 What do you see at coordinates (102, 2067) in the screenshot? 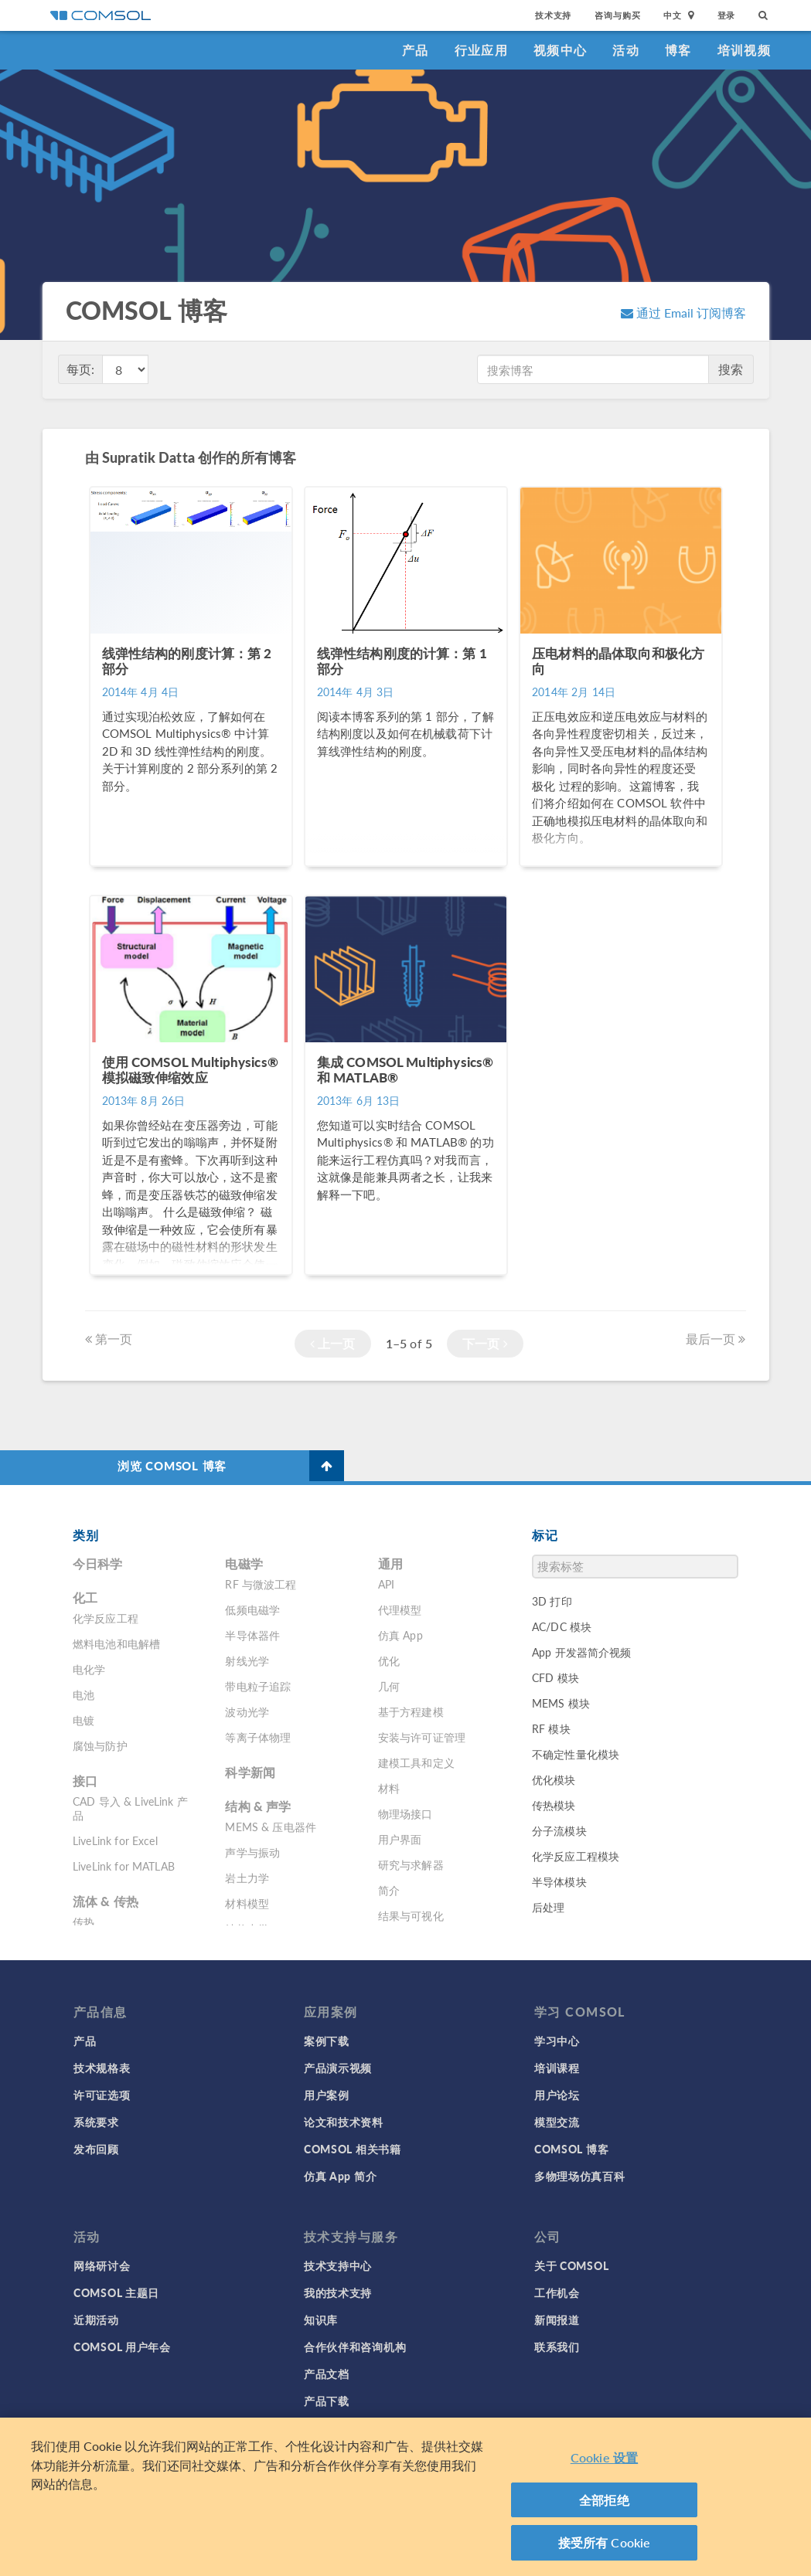
I see `技术规格表` at bounding box center [102, 2067].